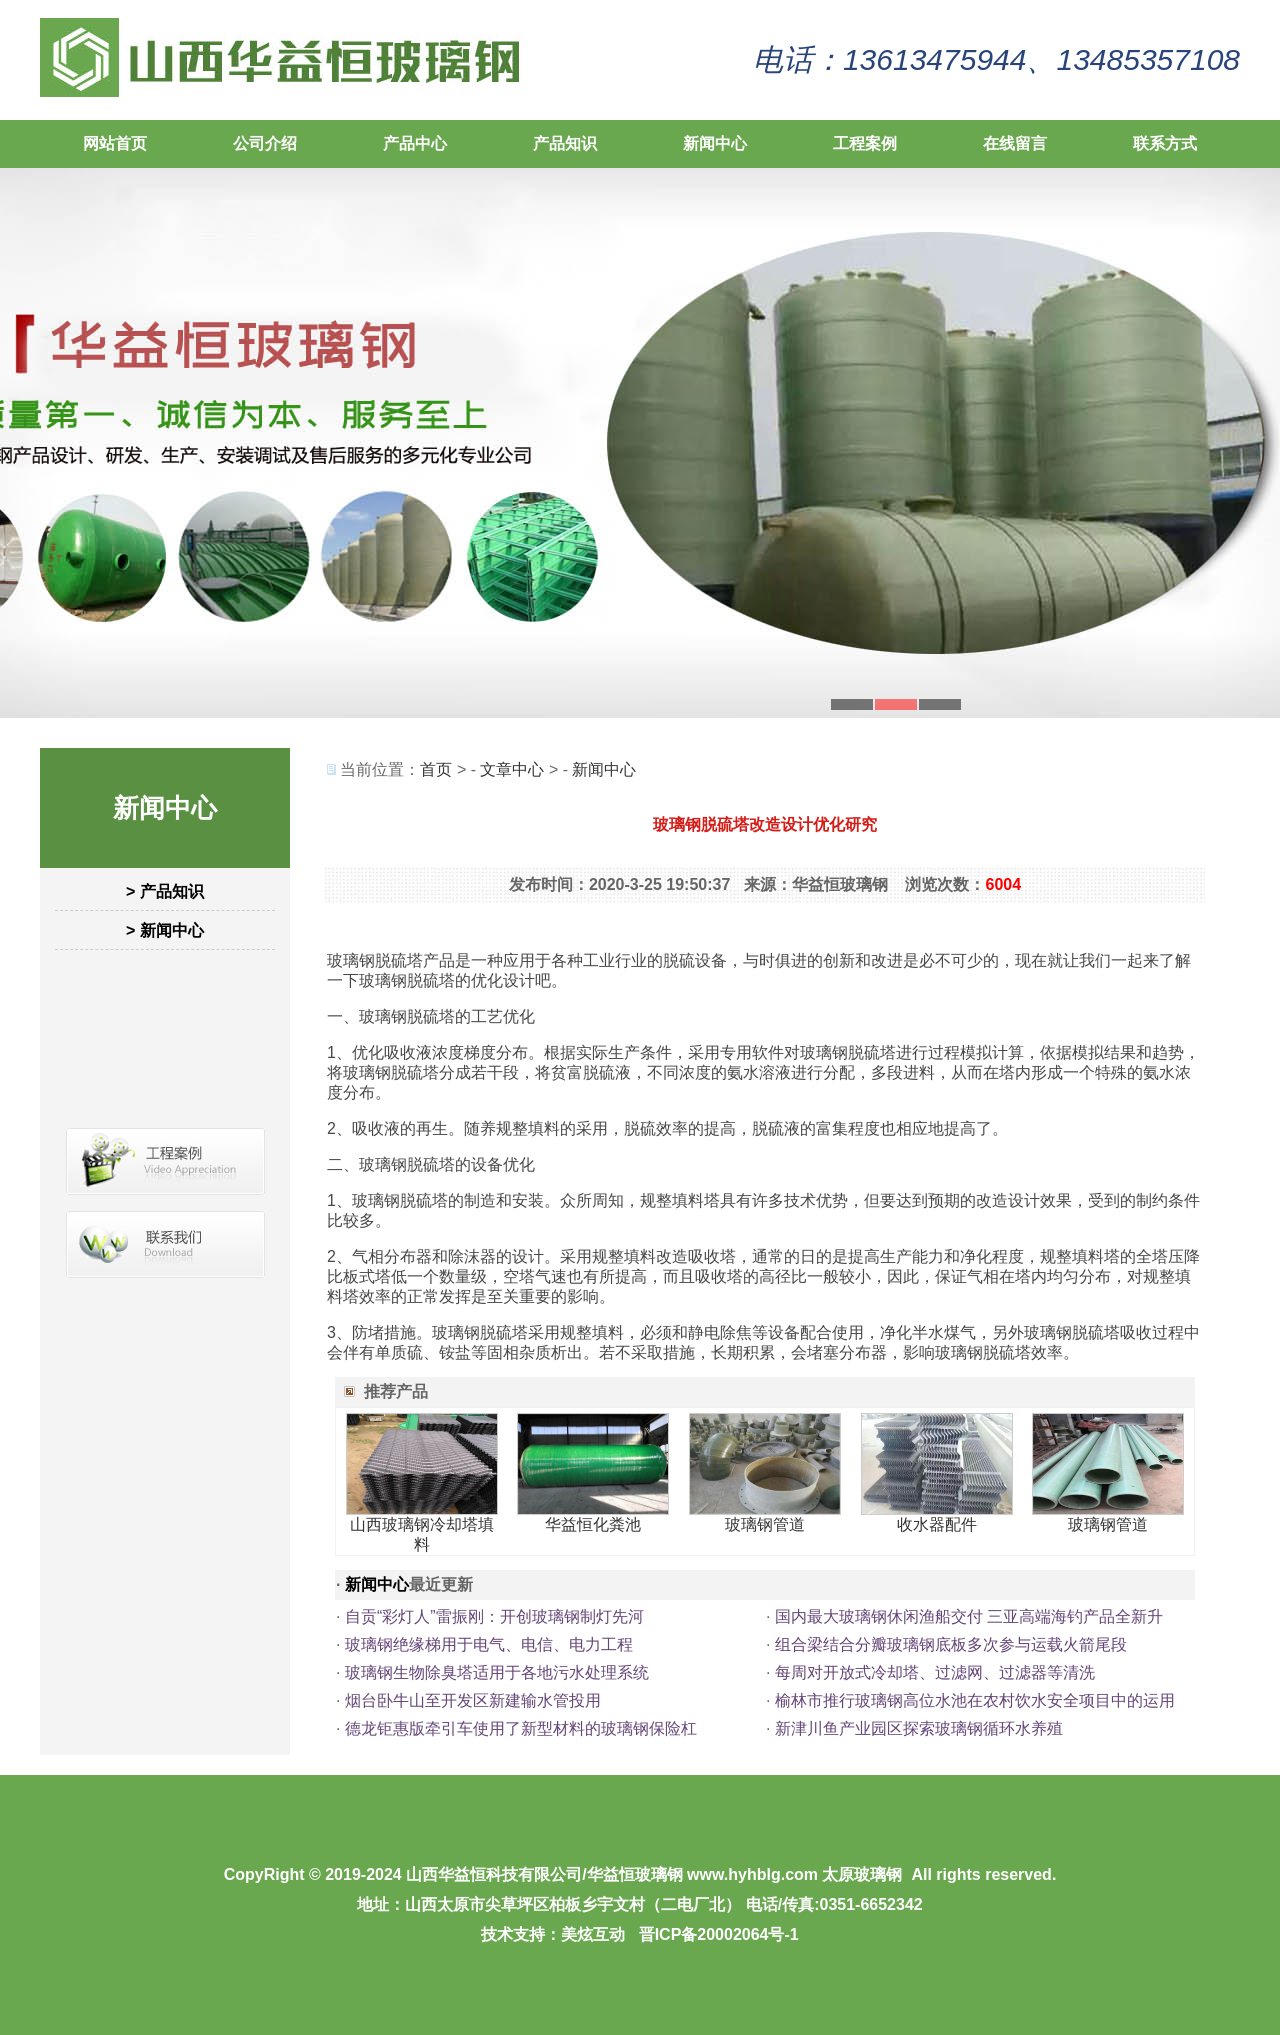 The width and height of the screenshot is (1280, 2035). I want to click on 网站首页, so click(115, 143).